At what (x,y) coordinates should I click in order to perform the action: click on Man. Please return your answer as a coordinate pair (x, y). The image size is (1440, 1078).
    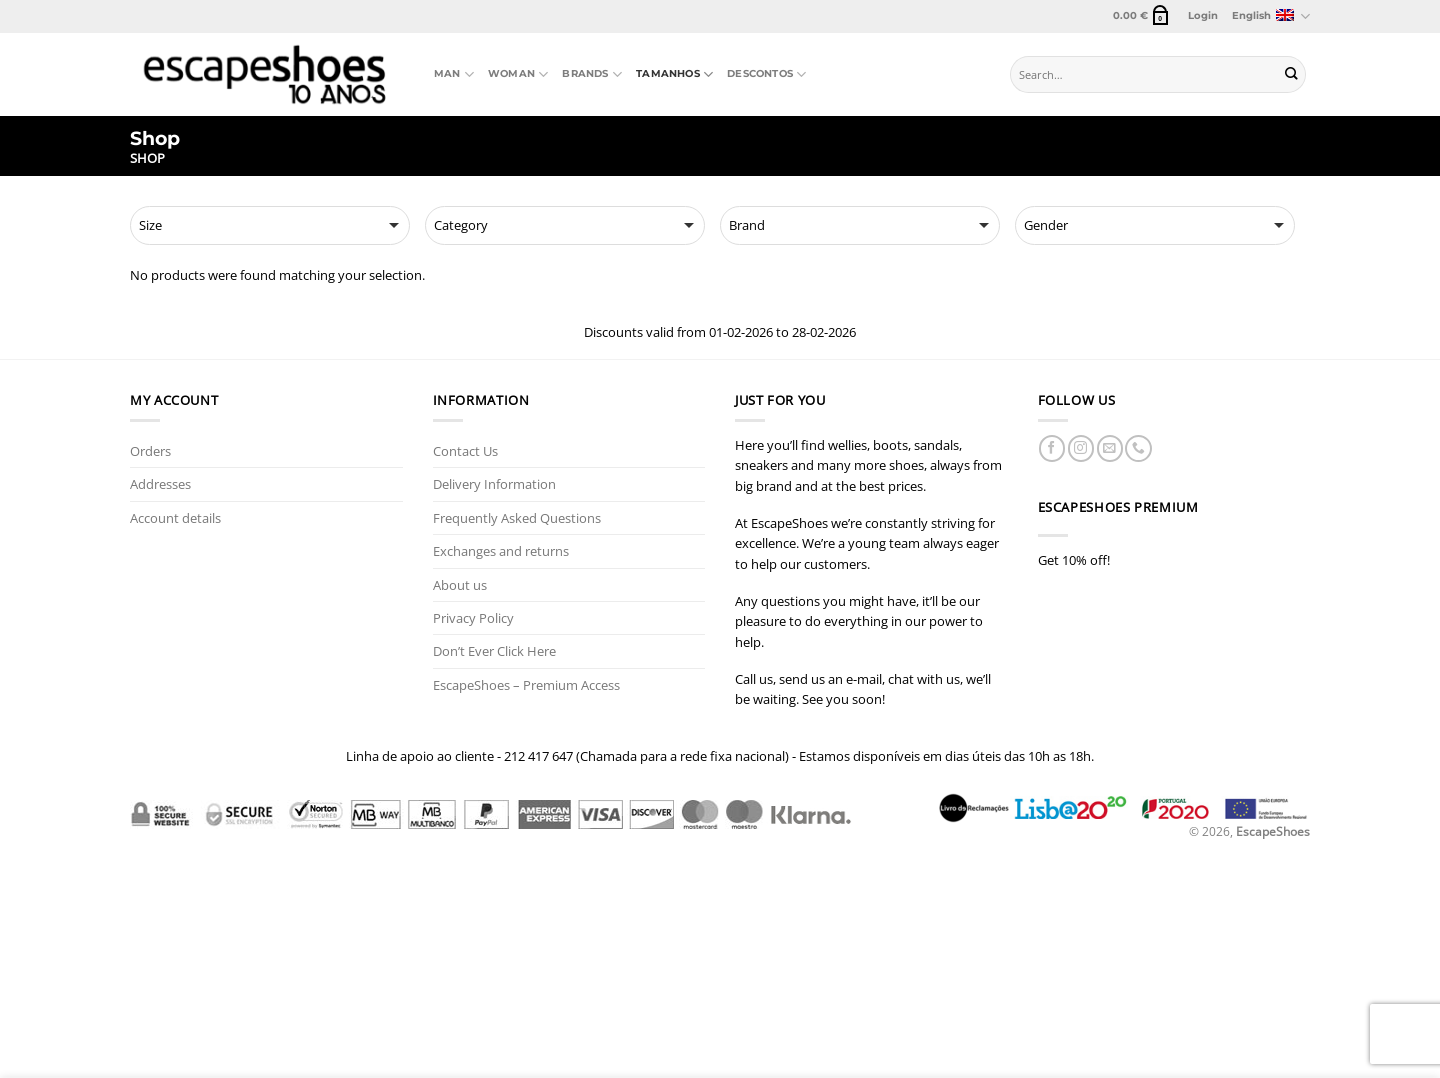
    Looking at the image, I should click on (454, 74).